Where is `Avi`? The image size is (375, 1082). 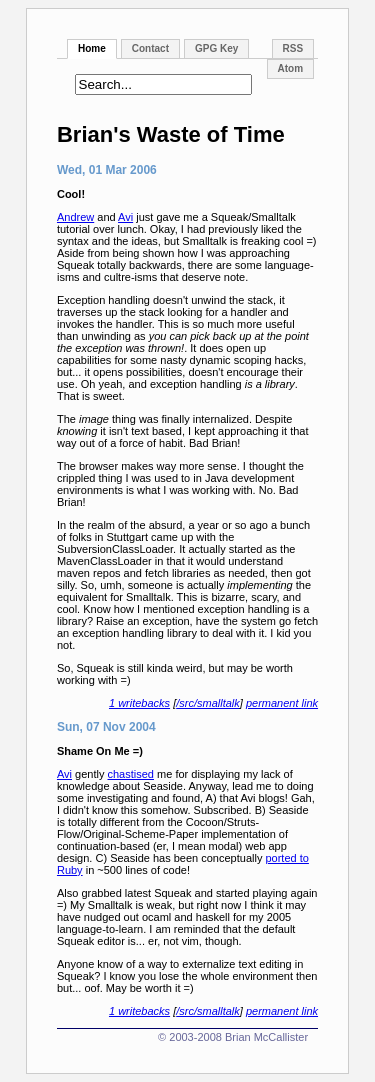 Avi is located at coordinates (125, 217).